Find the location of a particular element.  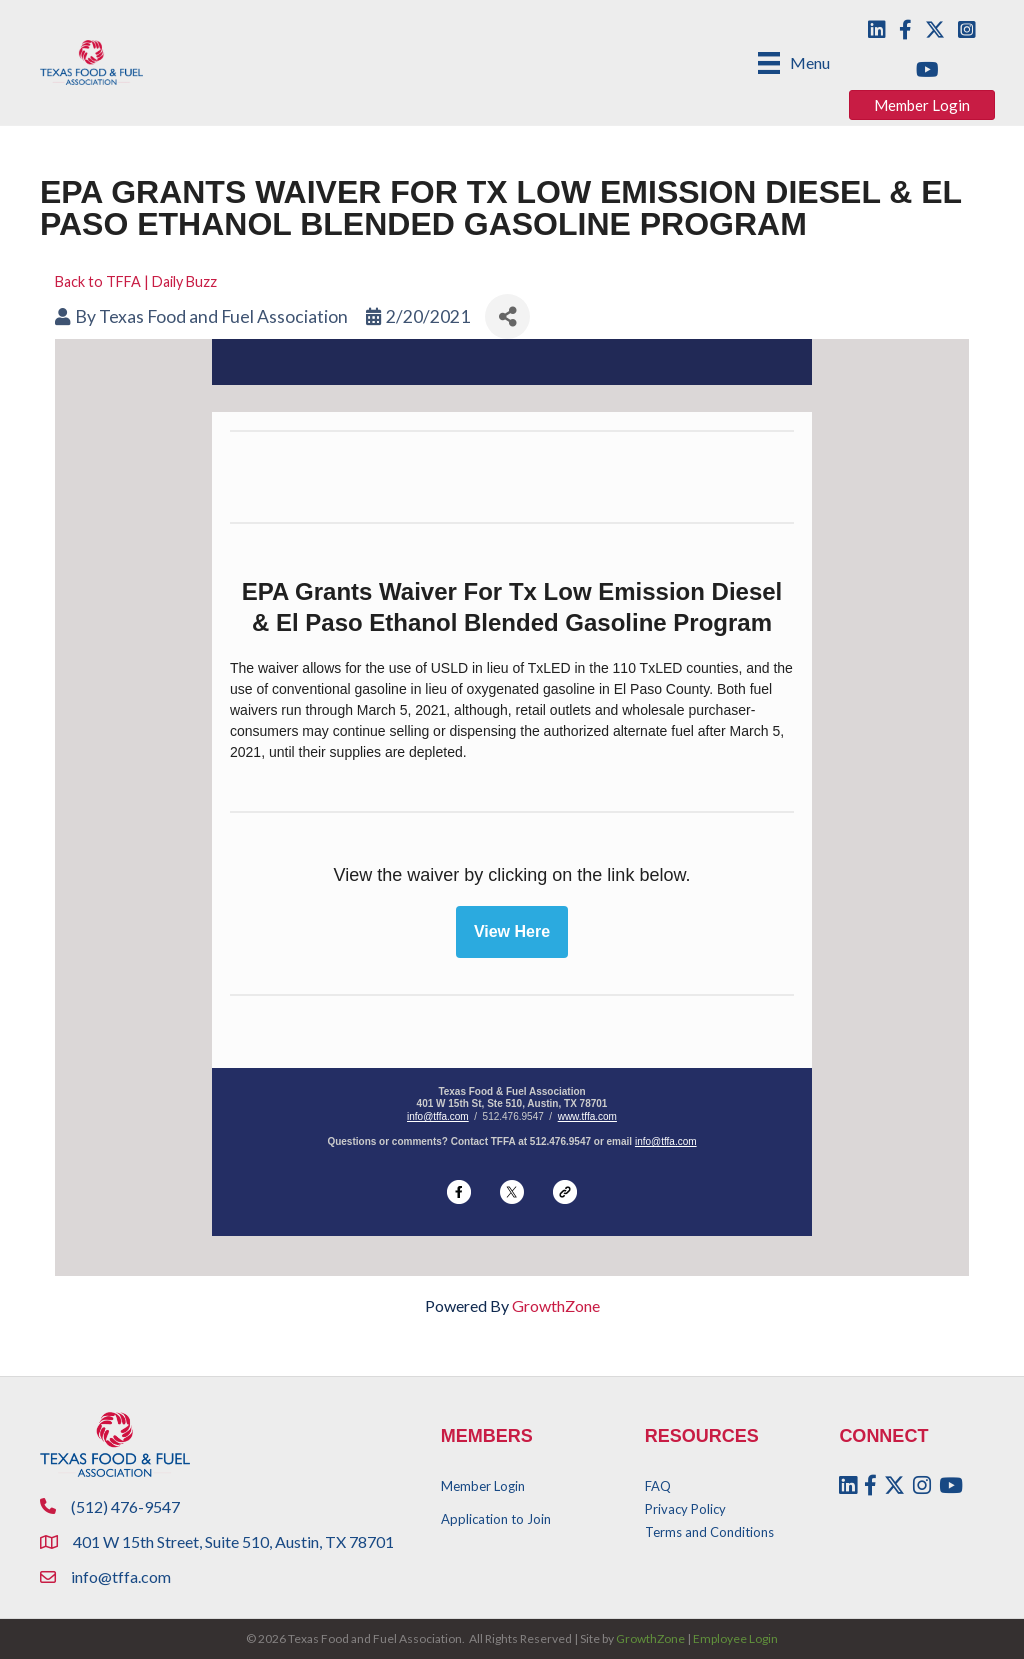

Back to TFFA | Daily Buzz is located at coordinates (136, 281).